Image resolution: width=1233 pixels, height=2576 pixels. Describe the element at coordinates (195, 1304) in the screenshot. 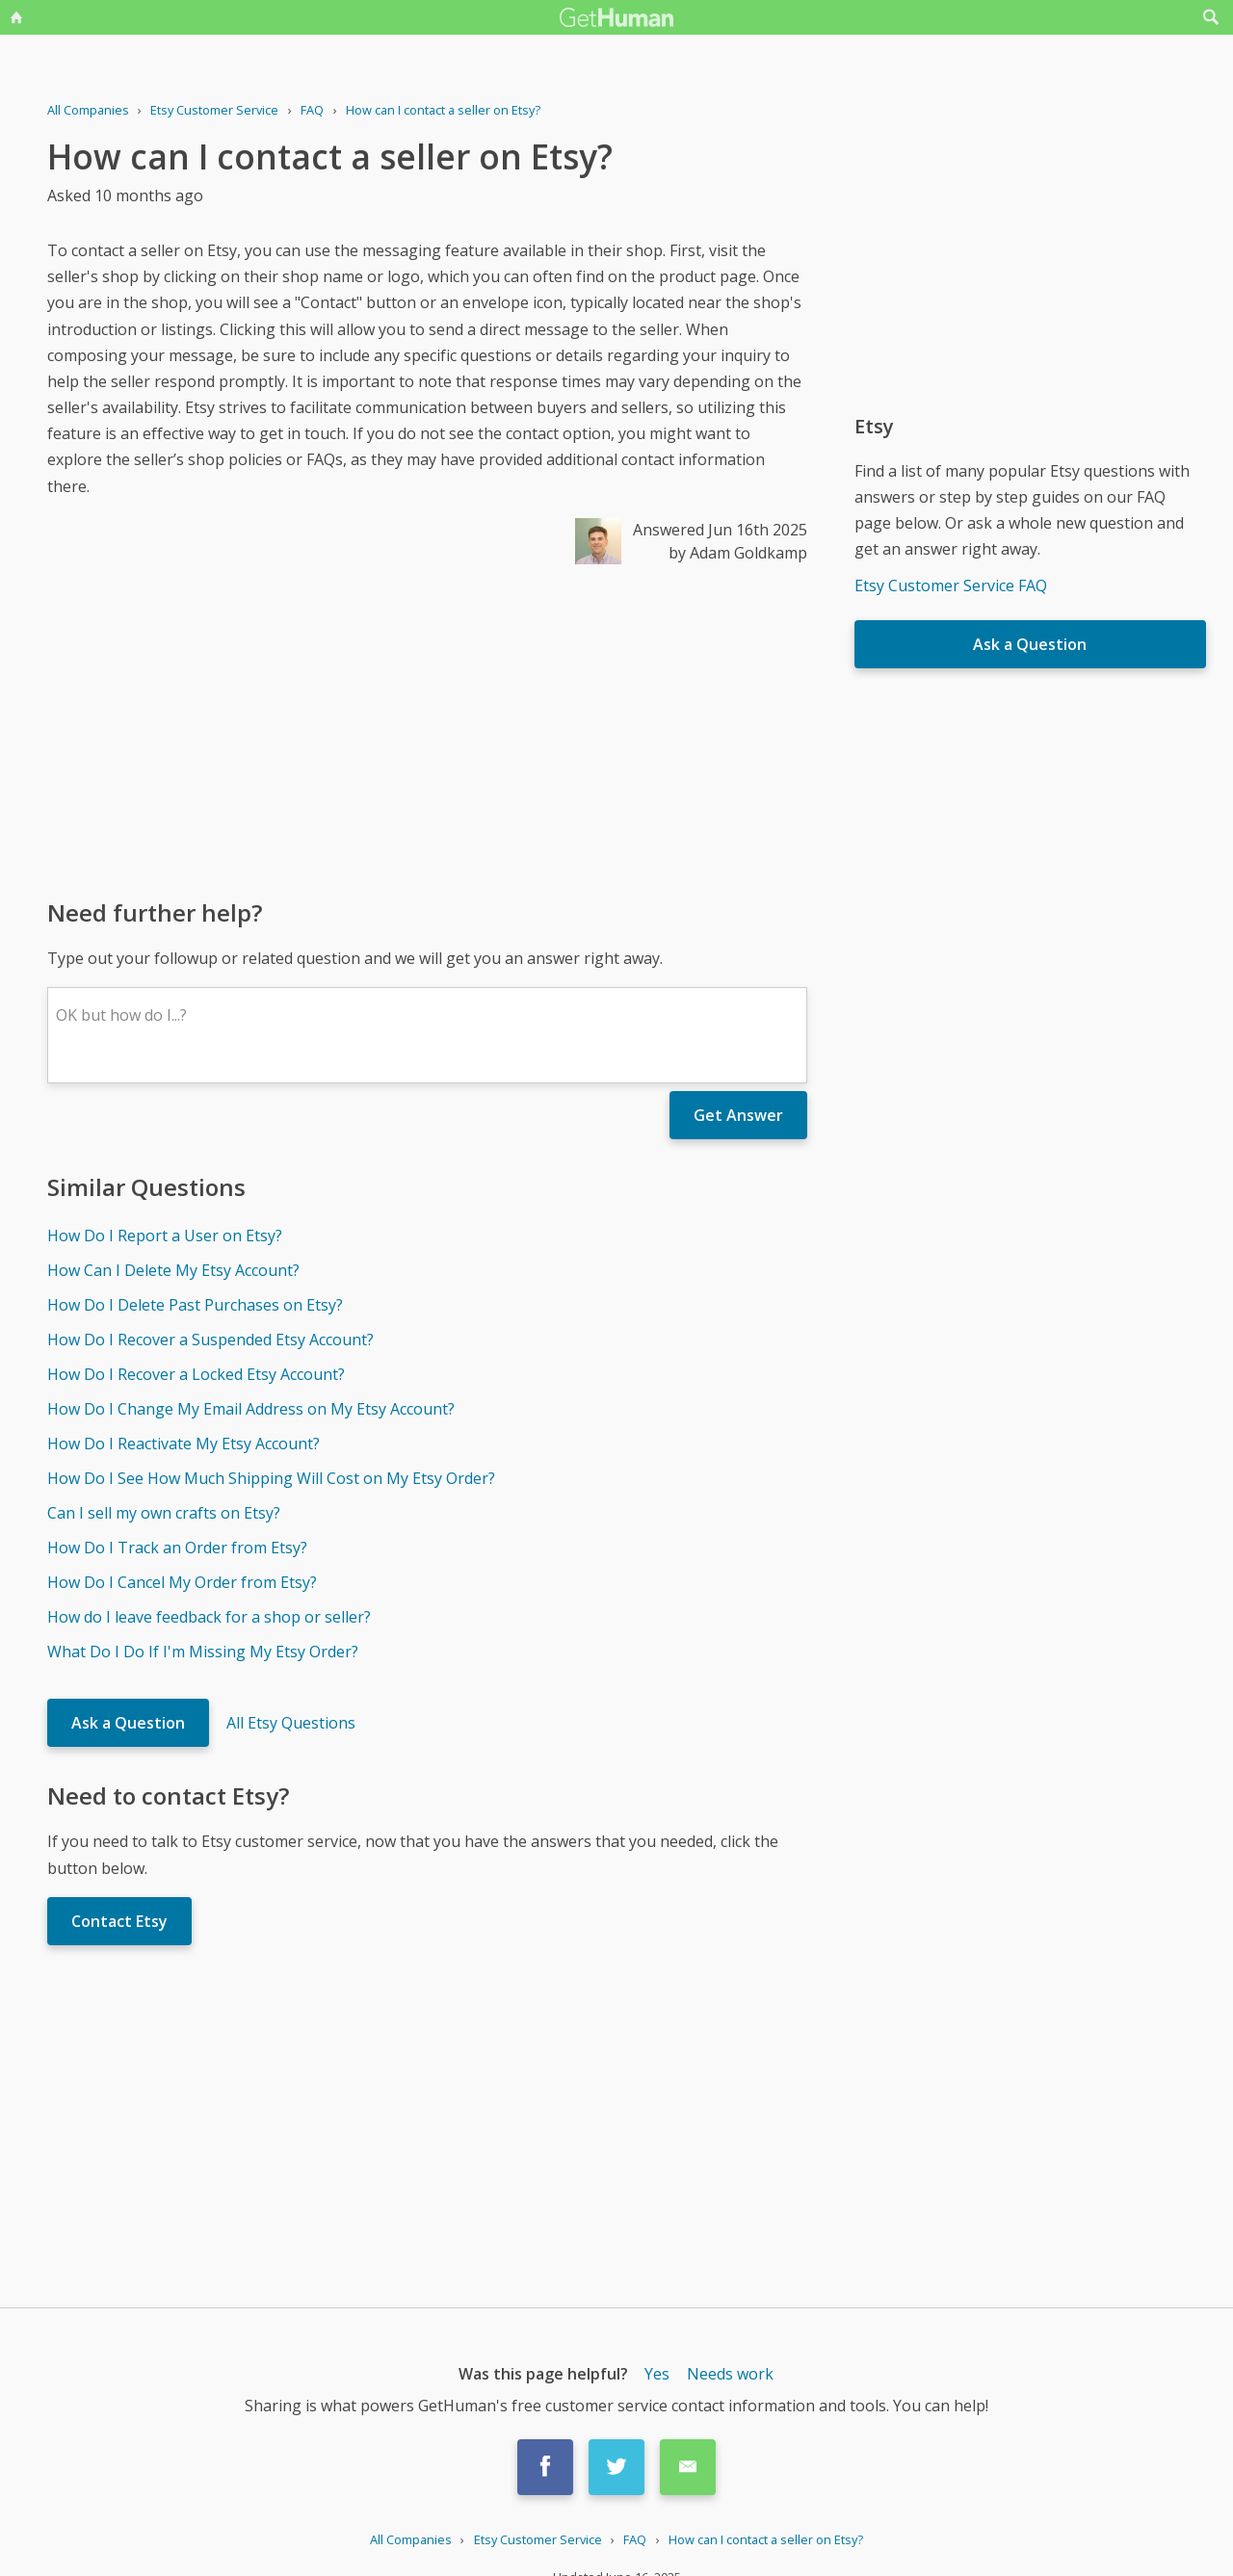

I see `How Do I Delete Past Purchases on Etsy?` at that location.